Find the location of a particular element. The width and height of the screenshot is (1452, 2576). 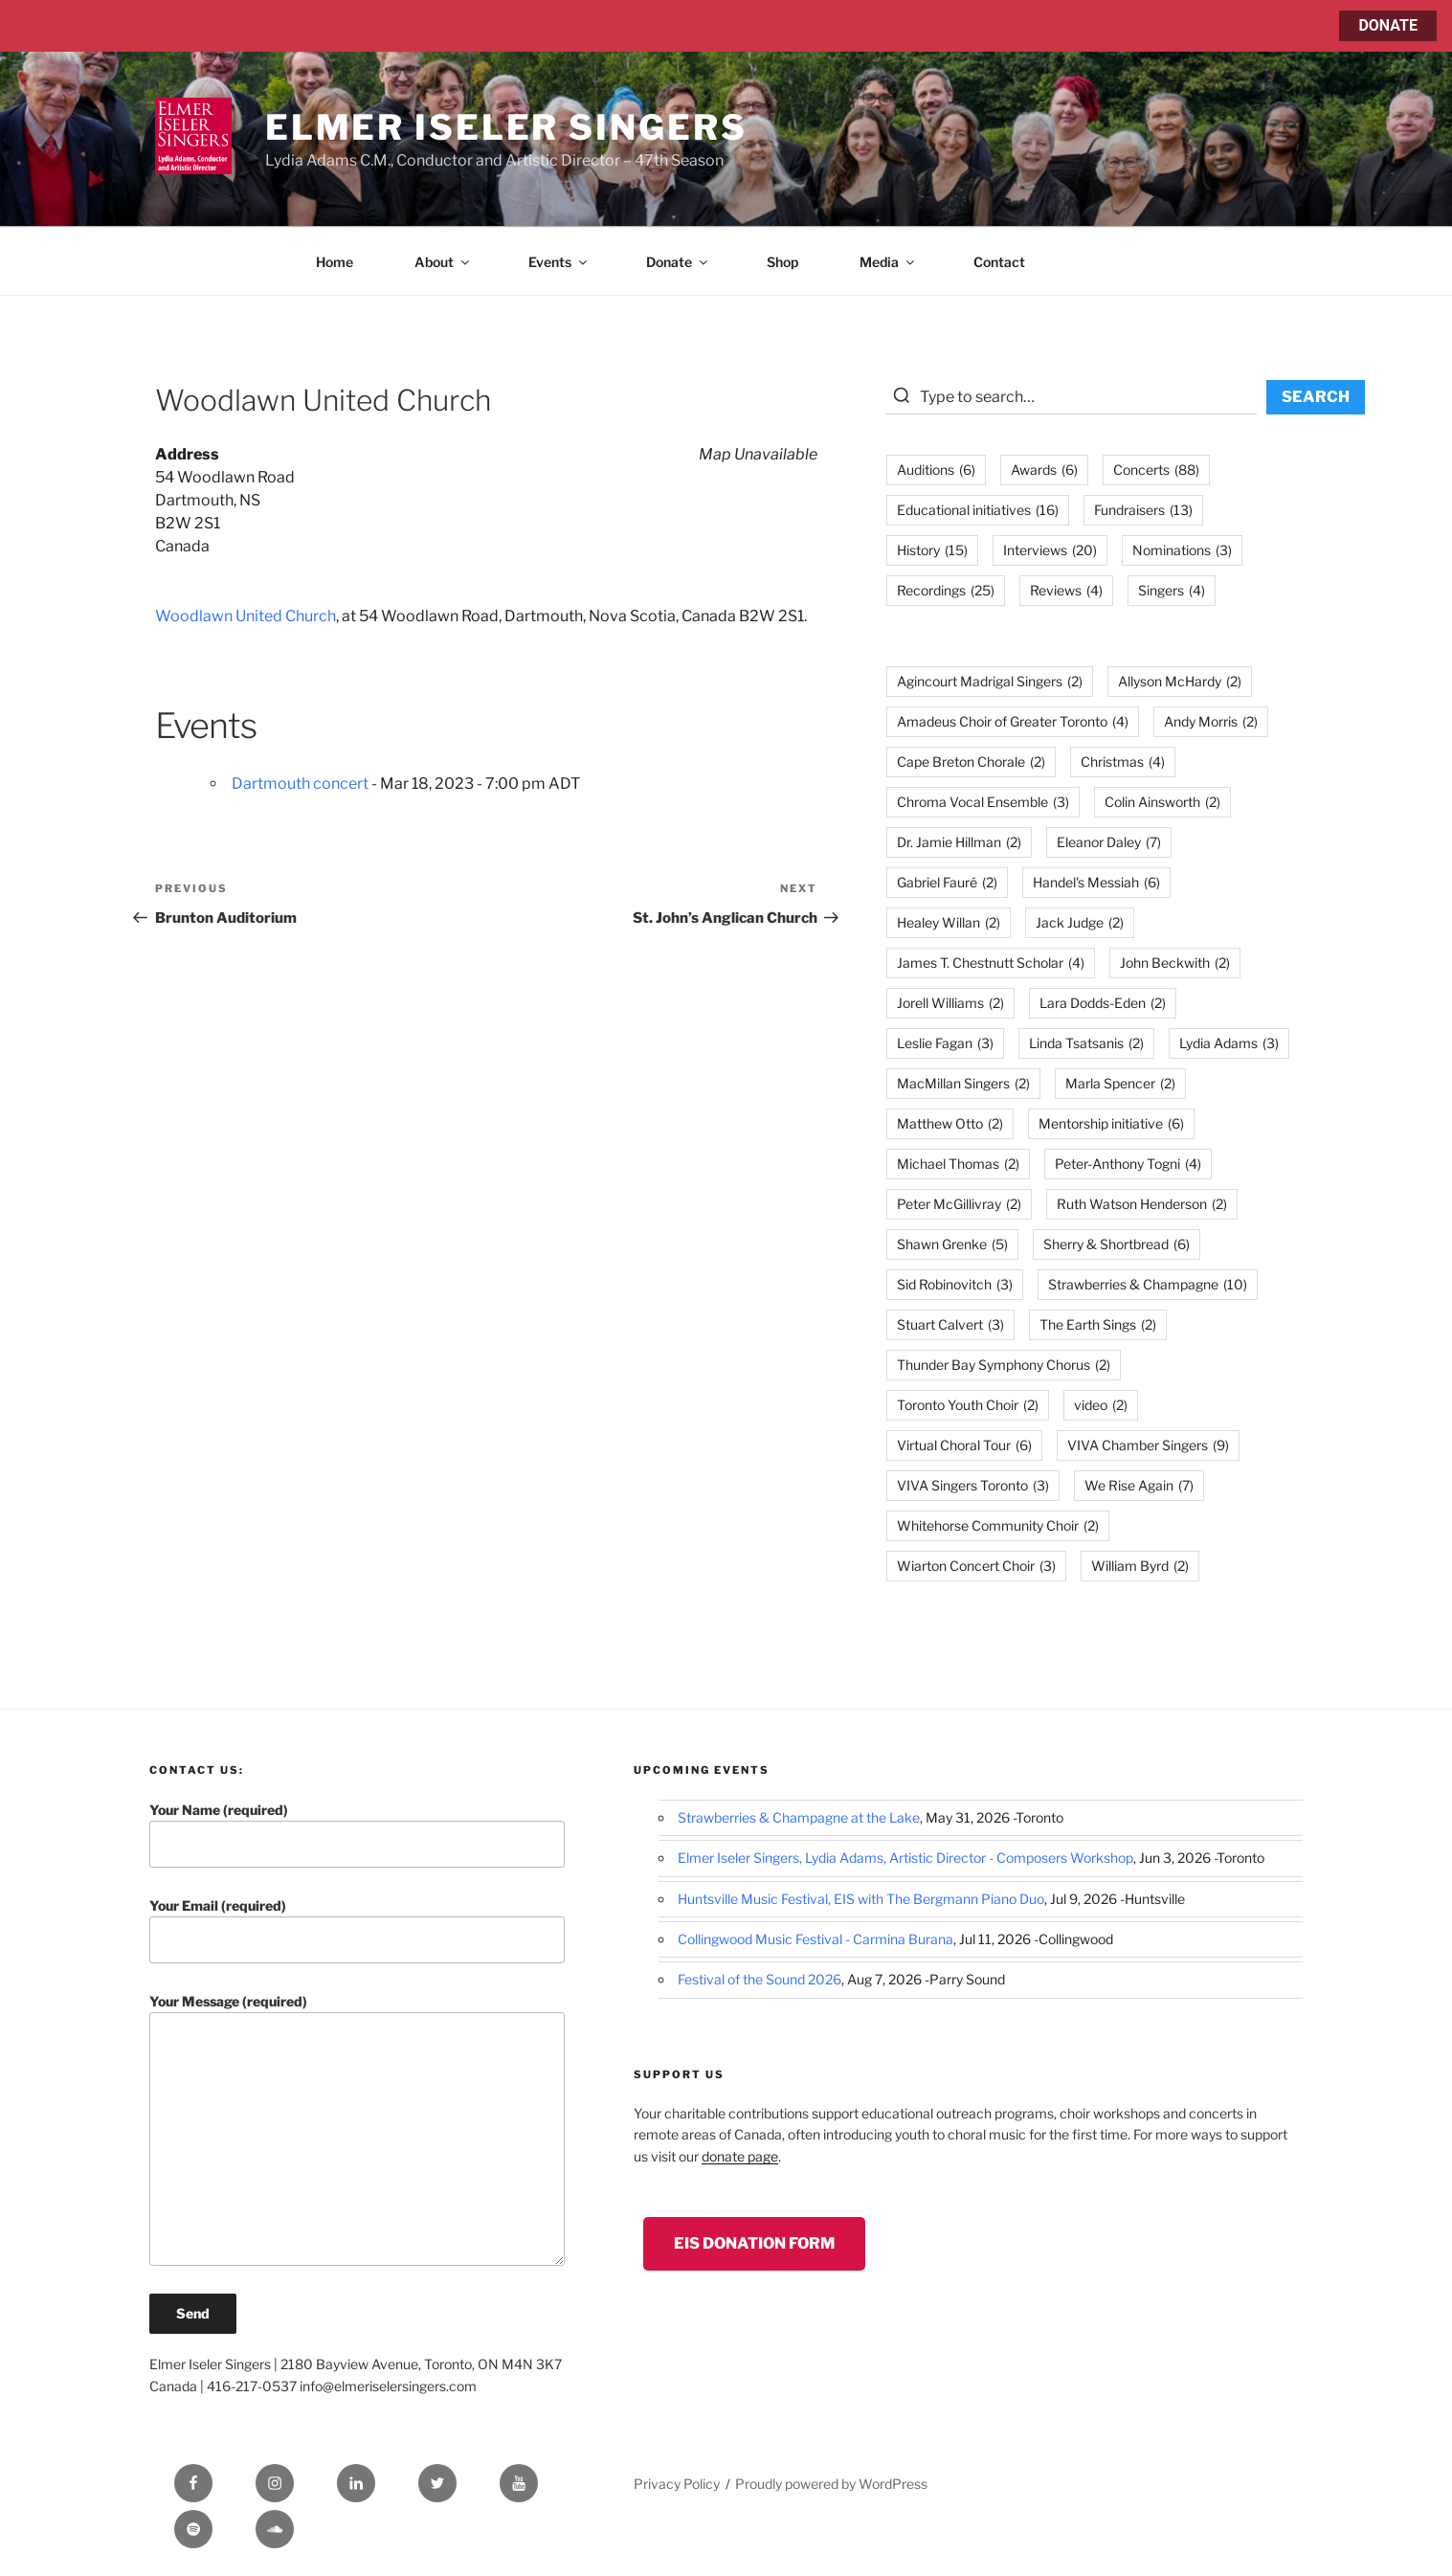

History [History (15 items)] is located at coordinates (932, 550).